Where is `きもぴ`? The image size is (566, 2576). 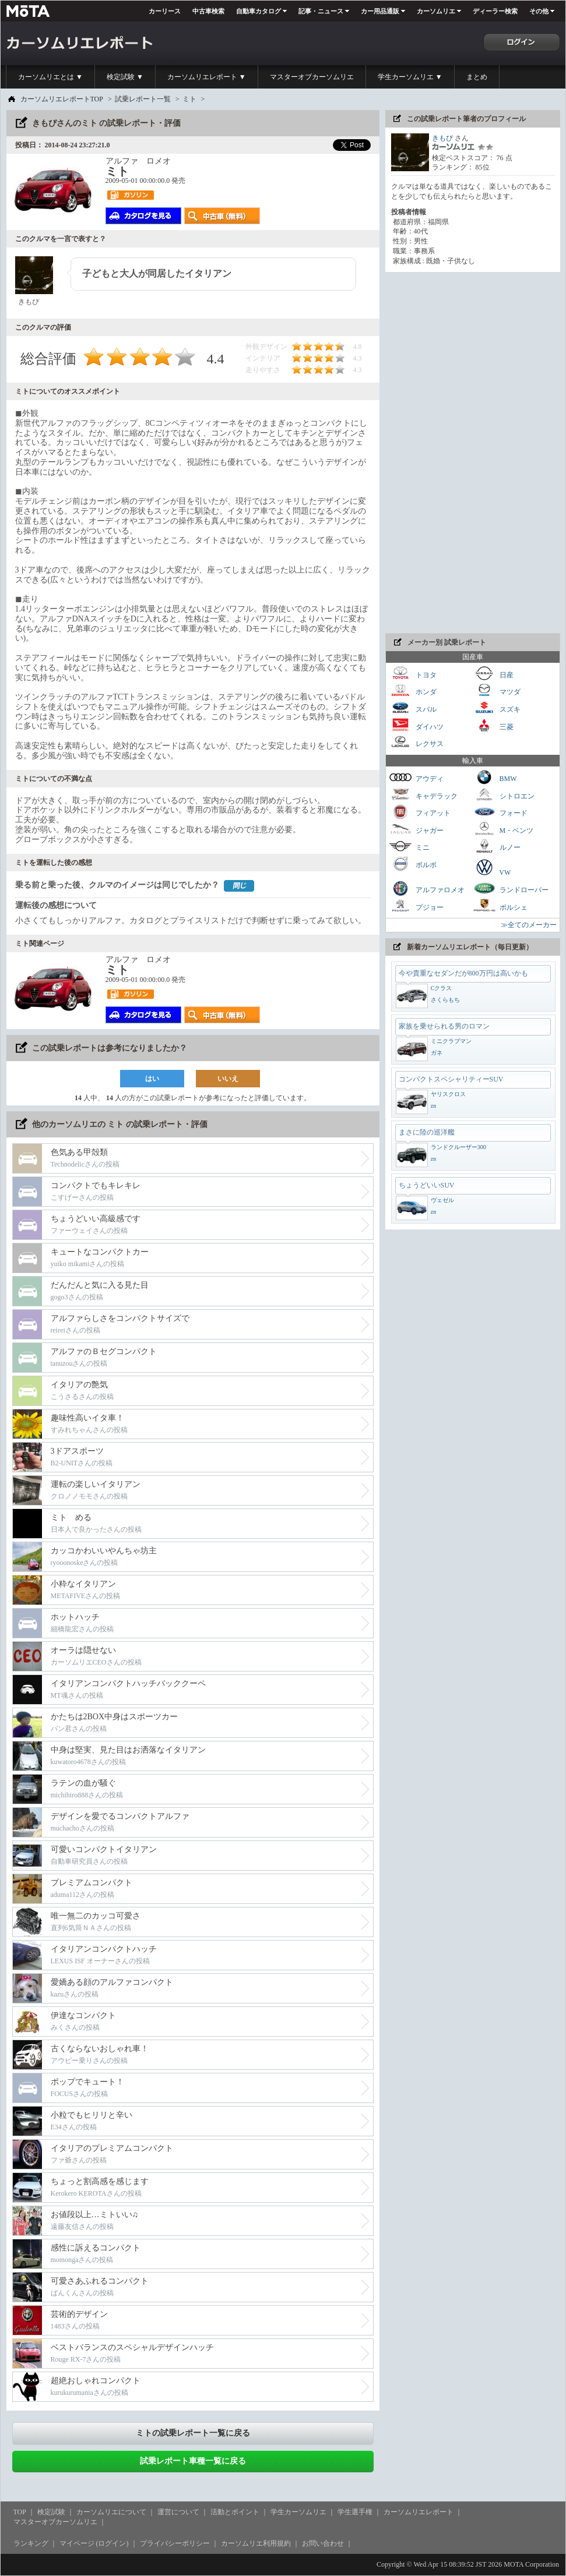 きもぴ is located at coordinates (442, 138).